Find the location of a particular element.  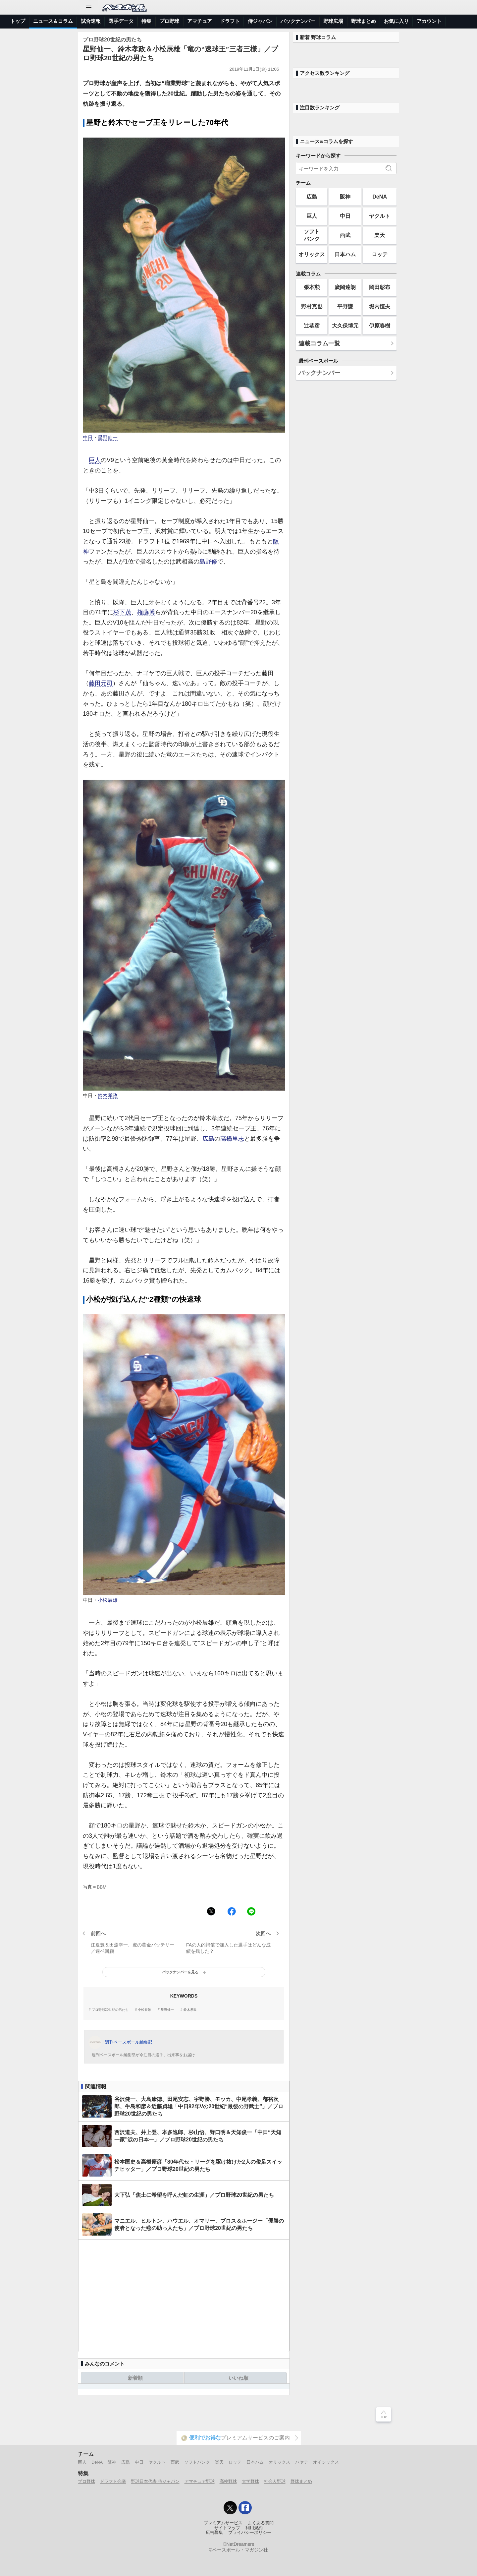

アマチュア is located at coordinates (199, 21).